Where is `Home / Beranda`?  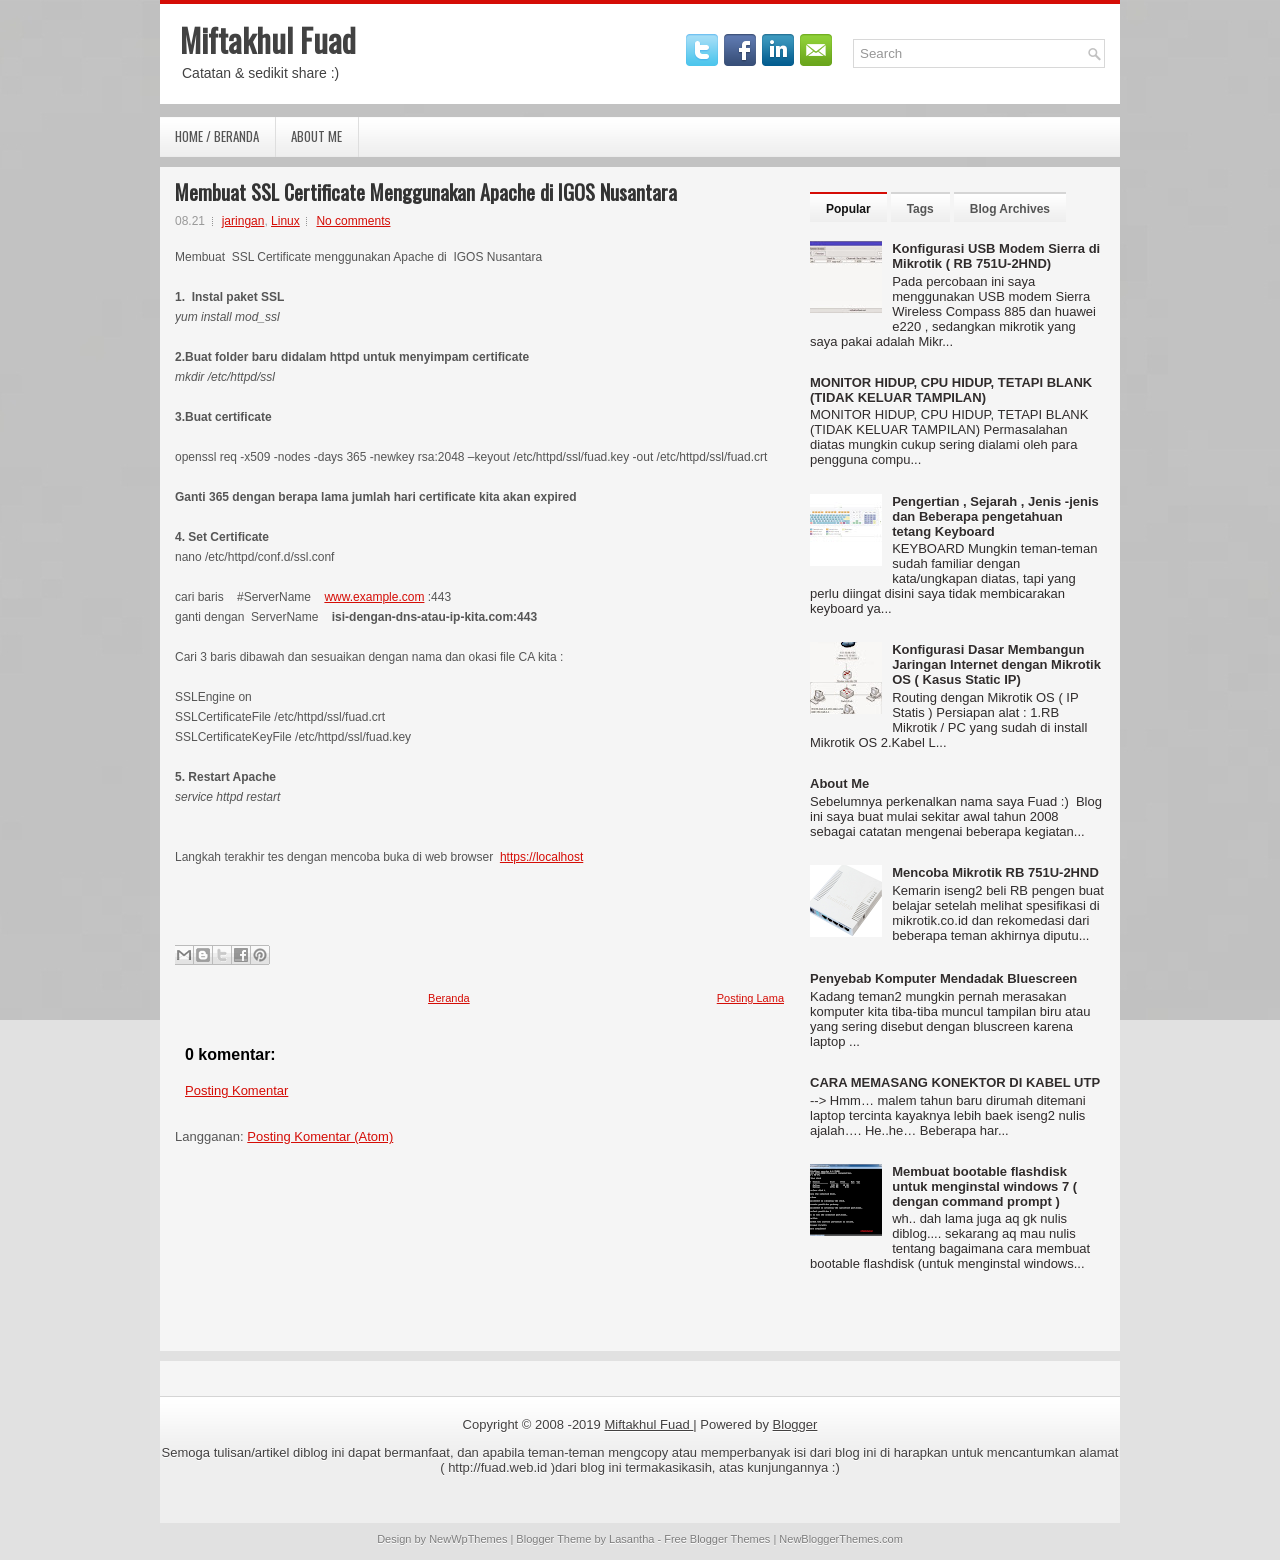 Home / Beranda is located at coordinates (217, 136).